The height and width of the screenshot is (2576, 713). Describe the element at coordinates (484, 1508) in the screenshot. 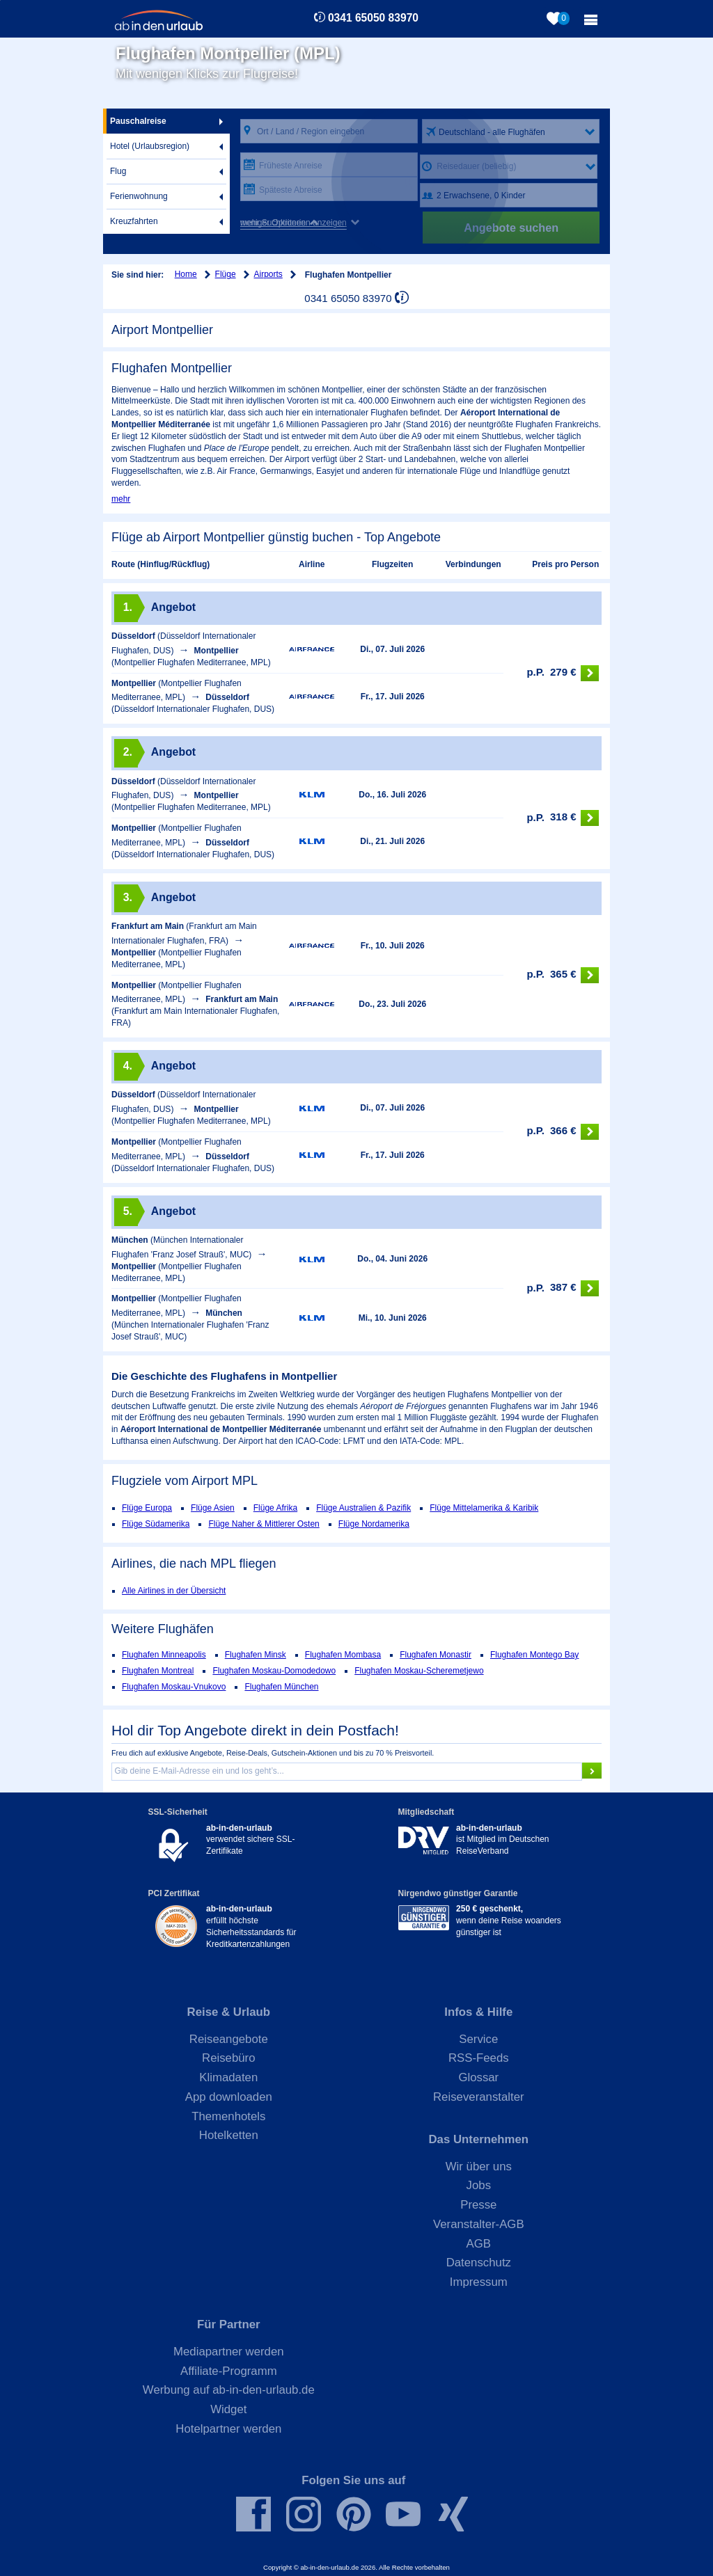

I see `Flüge Mittelamerika & Karibik` at that location.